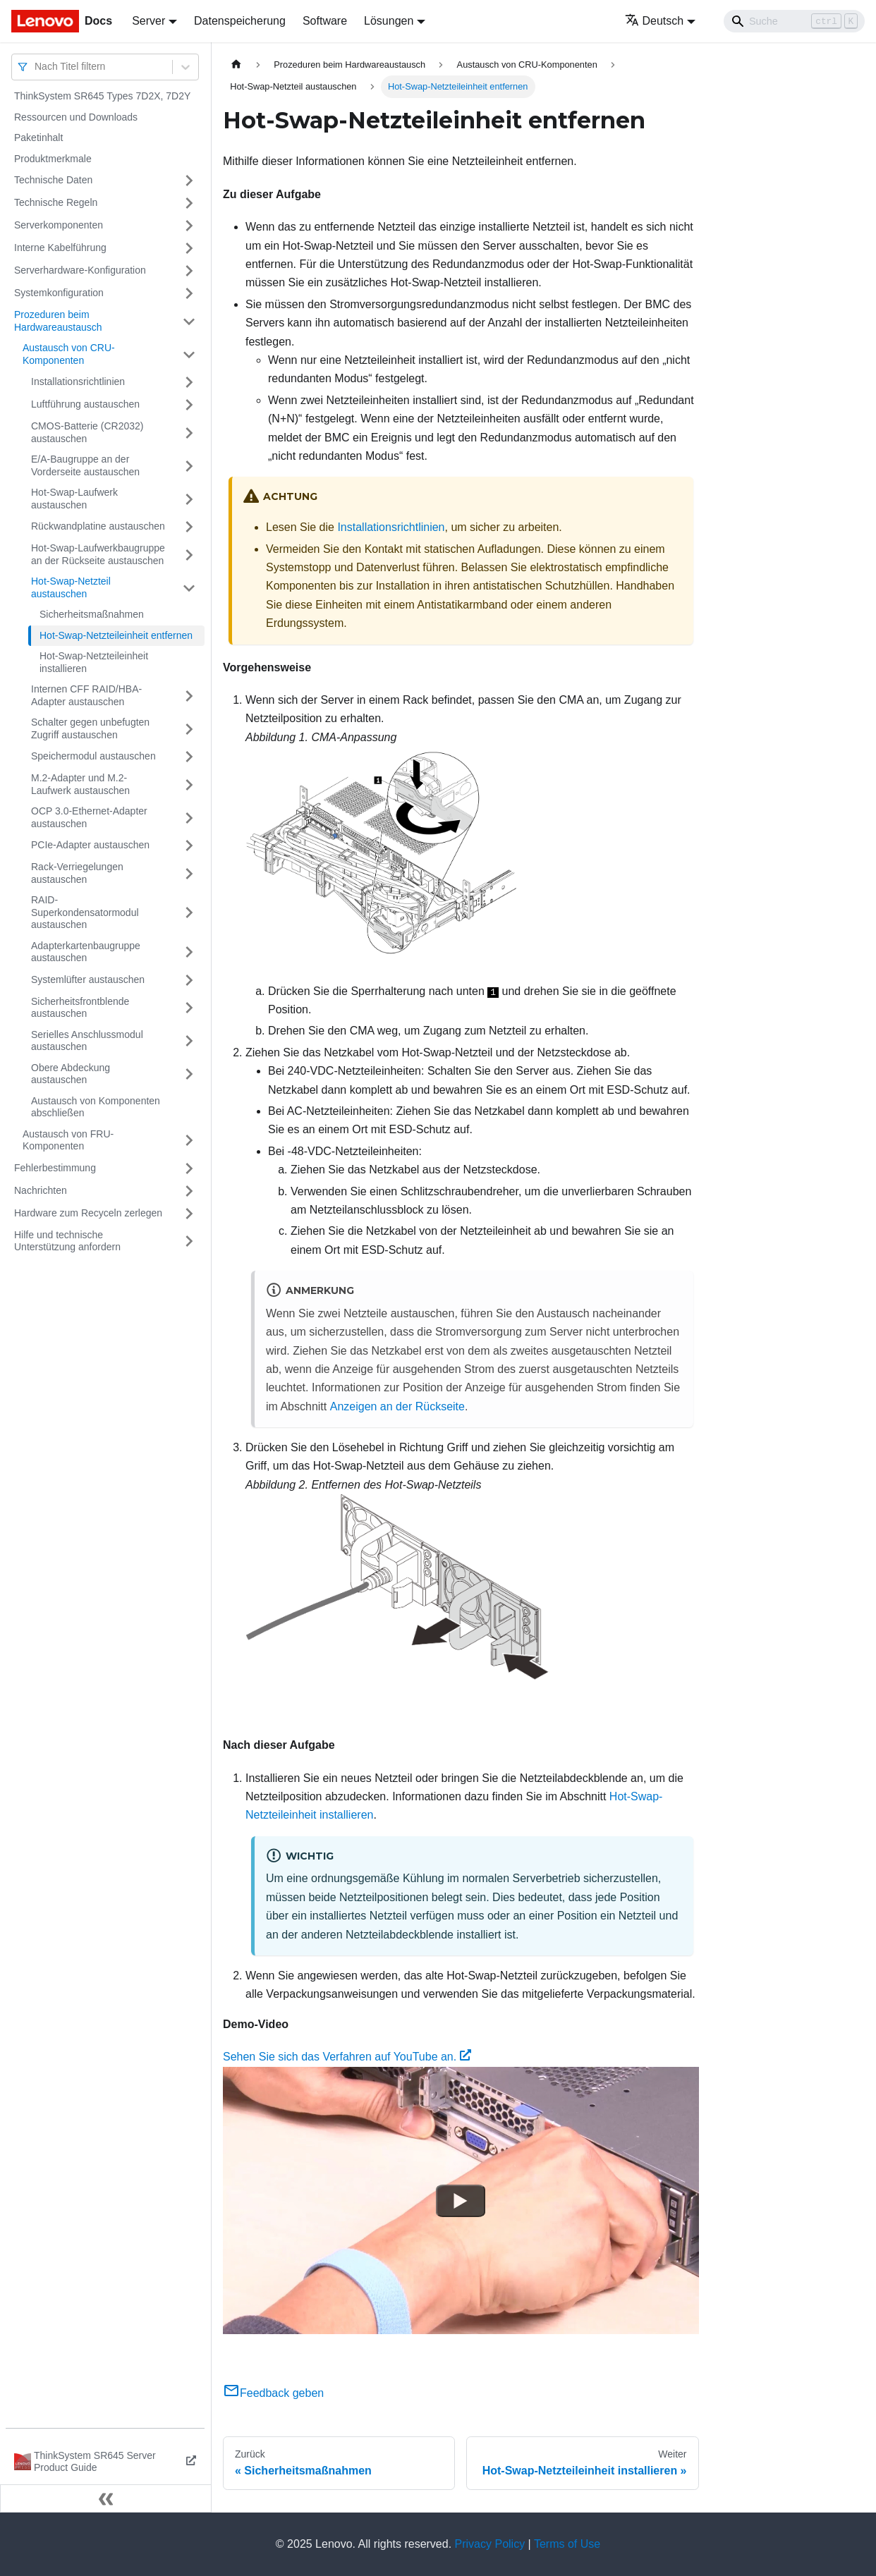  What do you see at coordinates (189, 354) in the screenshot?
I see `[Umschalten der Seitenleiste mit einklappbarer Kategorie 'Austausch von CRU-Komponenten']` at bounding box center [189, 354].